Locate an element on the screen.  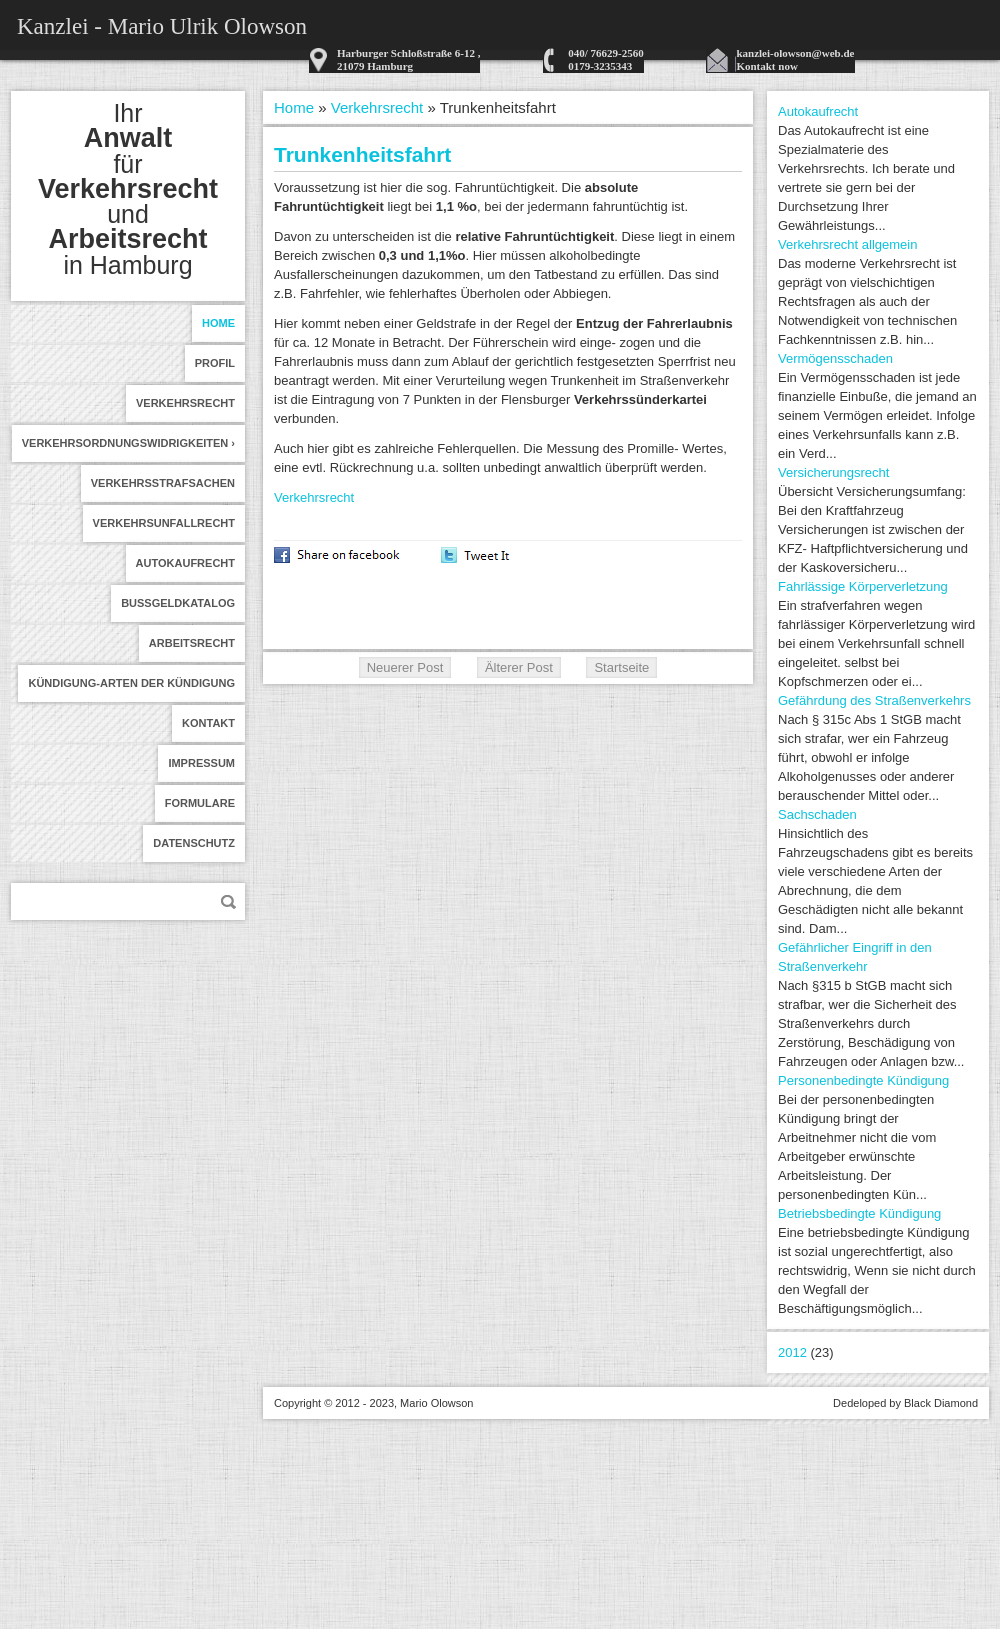
Kündigung-Arten der Kündigung is located at coordinates (131, 683).